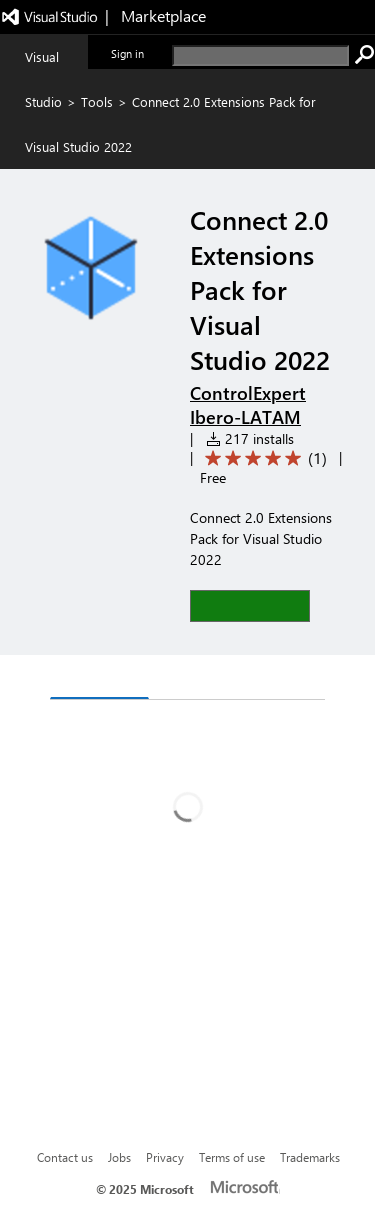  I want to click on Privacy, so click(165, 1157).